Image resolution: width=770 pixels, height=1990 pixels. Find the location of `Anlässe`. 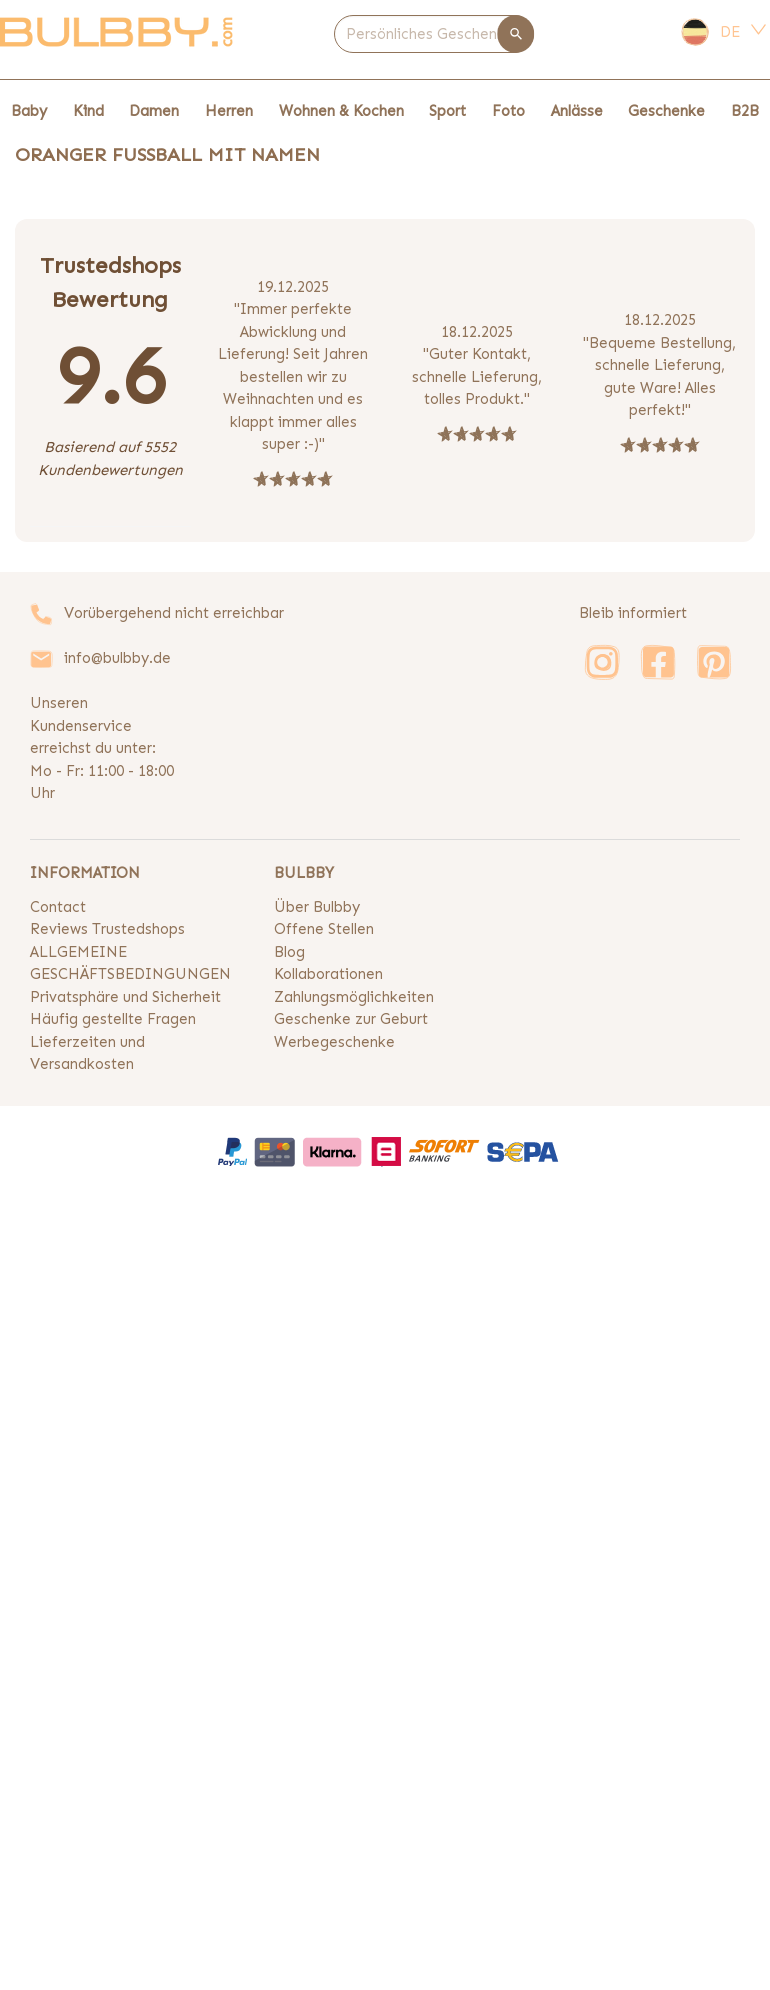

Anlässe is located at coordinates (577, 111).